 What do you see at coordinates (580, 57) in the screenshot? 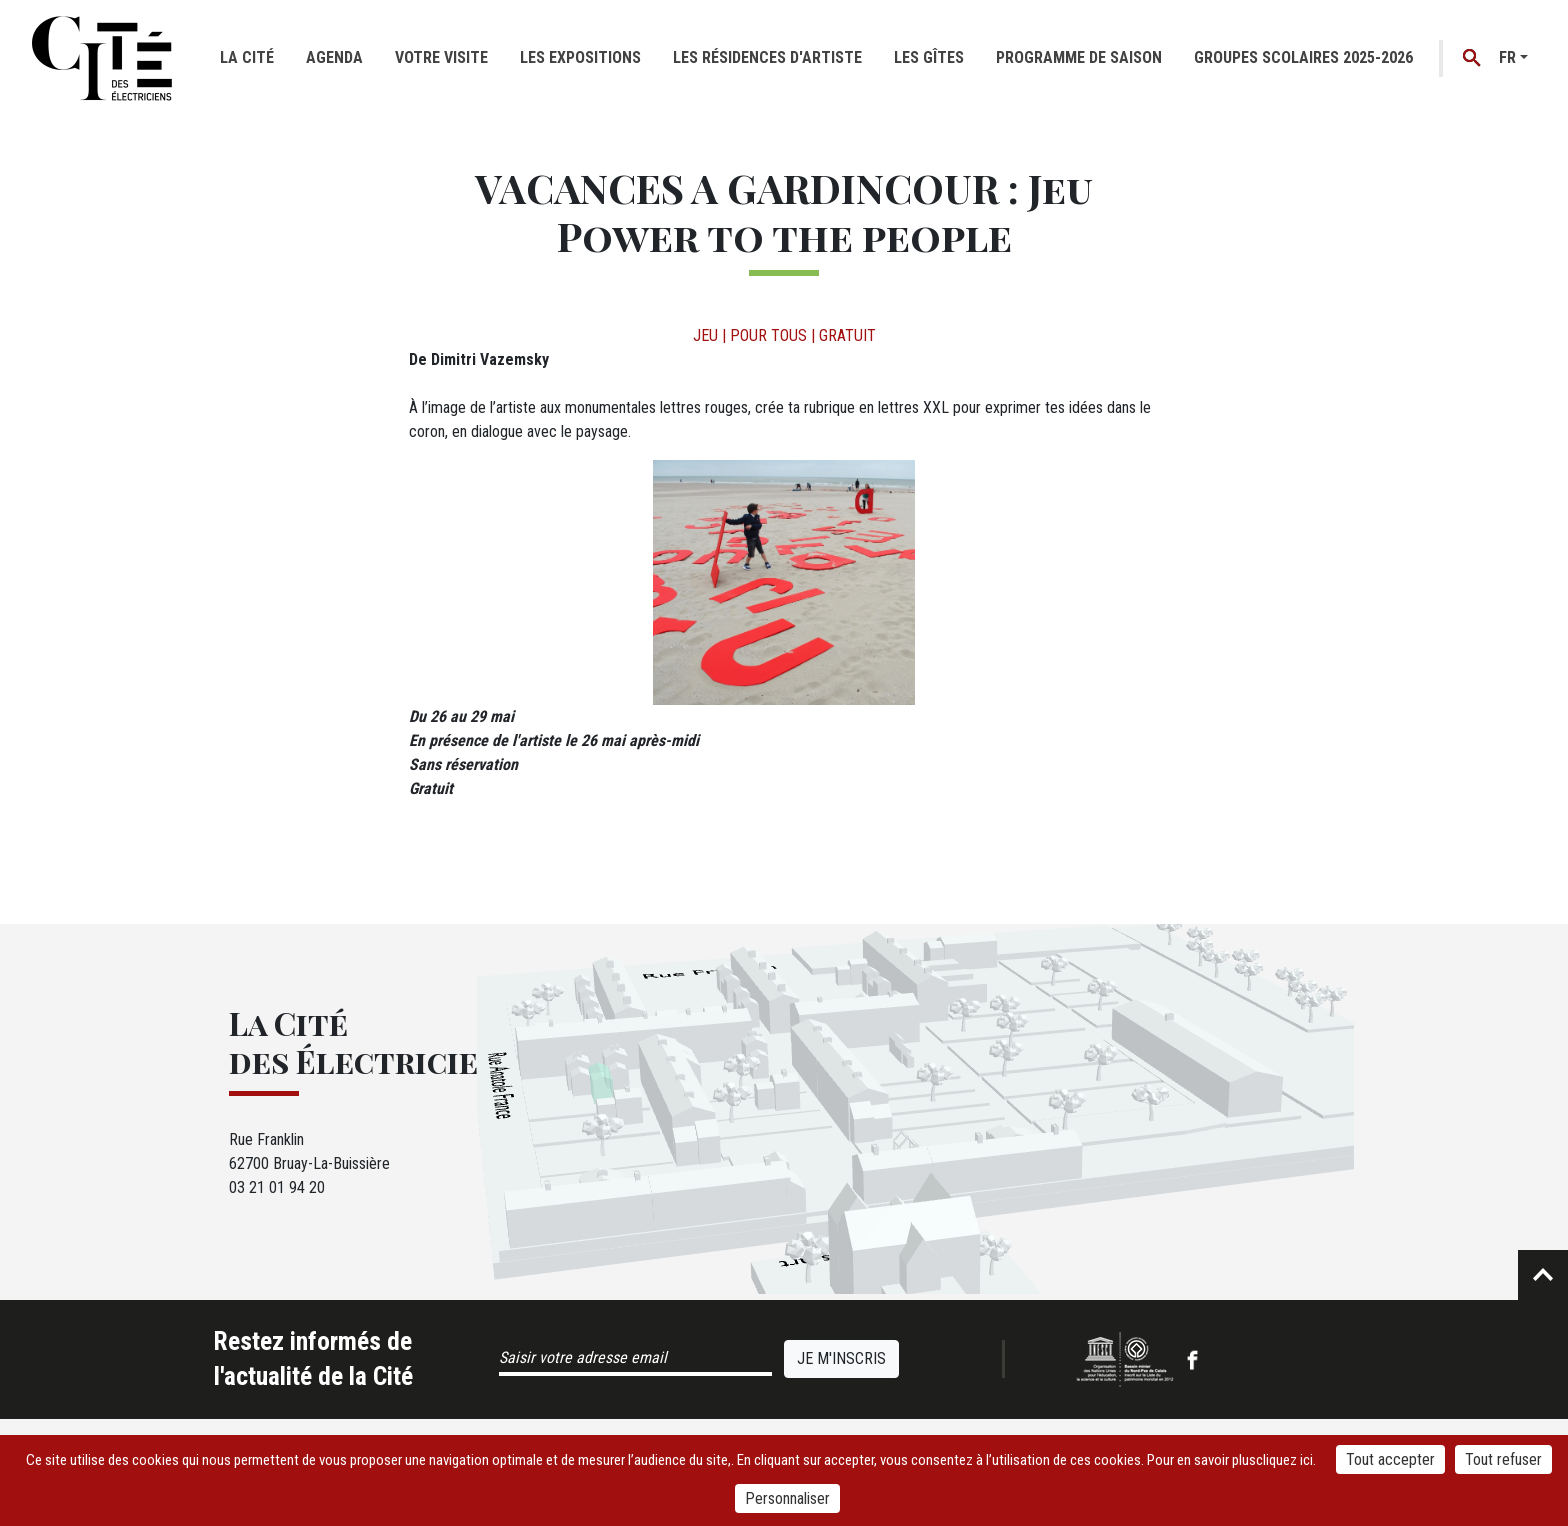
I see `Les expositions` at bounding box center [580, 57].